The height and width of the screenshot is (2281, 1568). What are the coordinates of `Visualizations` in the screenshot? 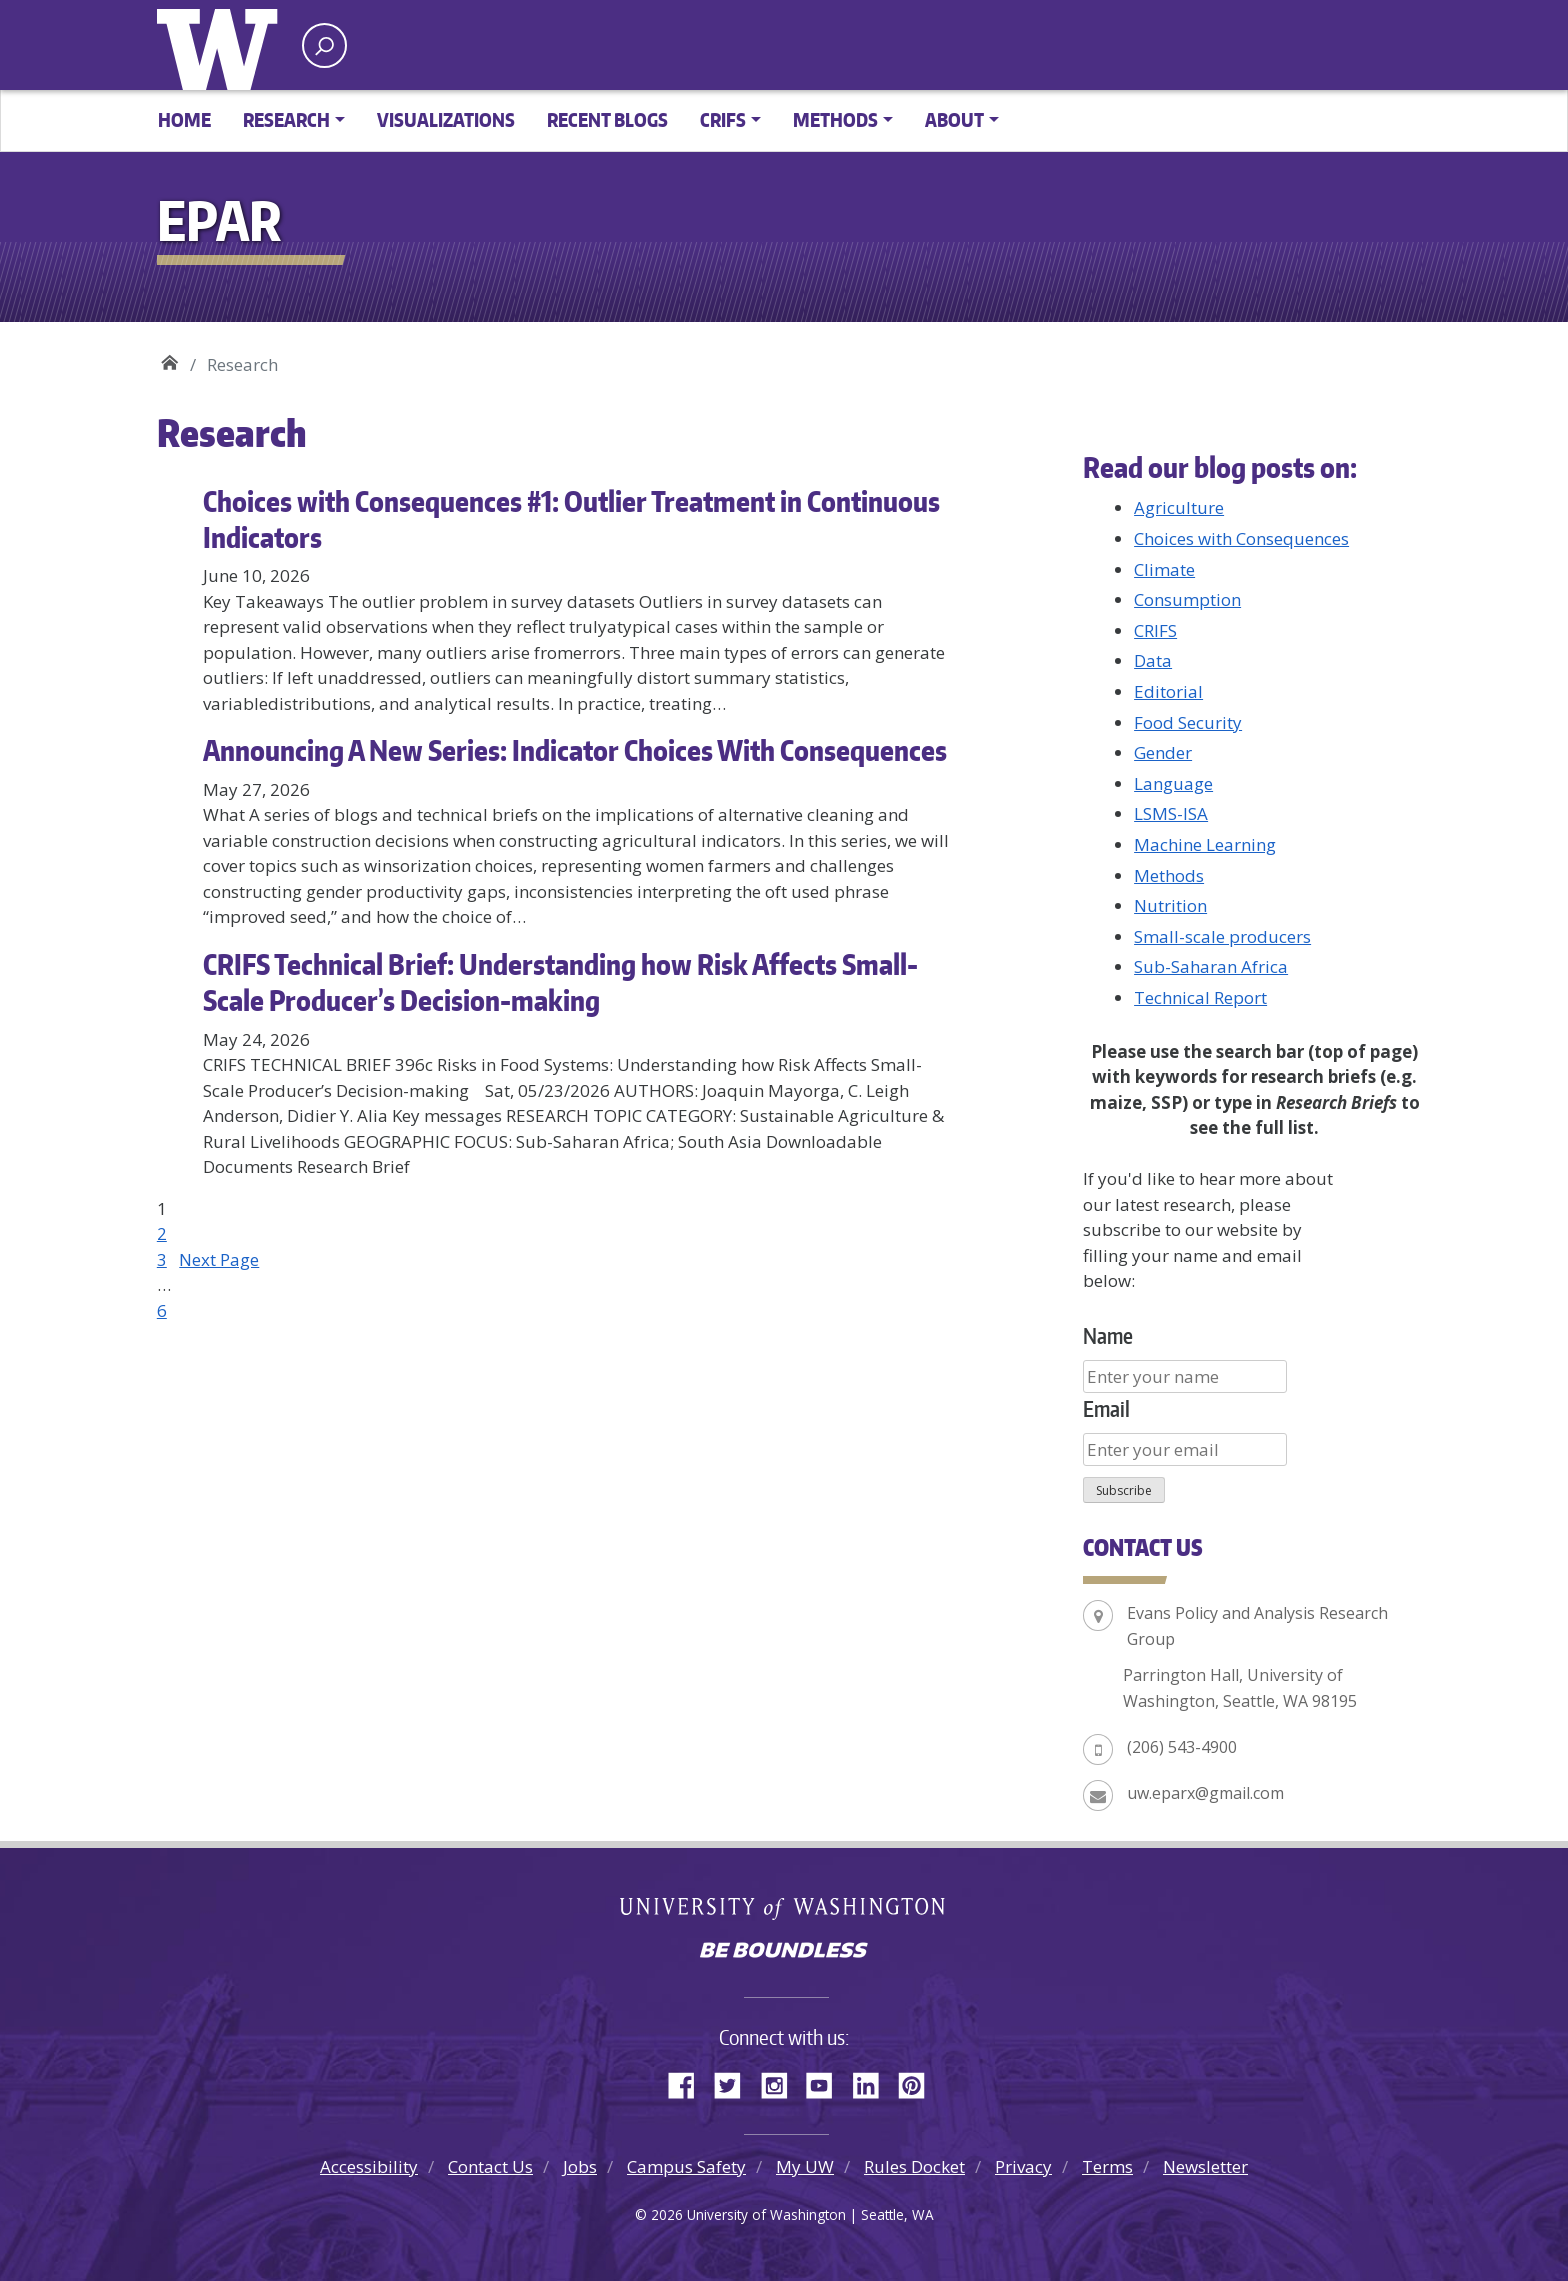 It's located at (446, 119).